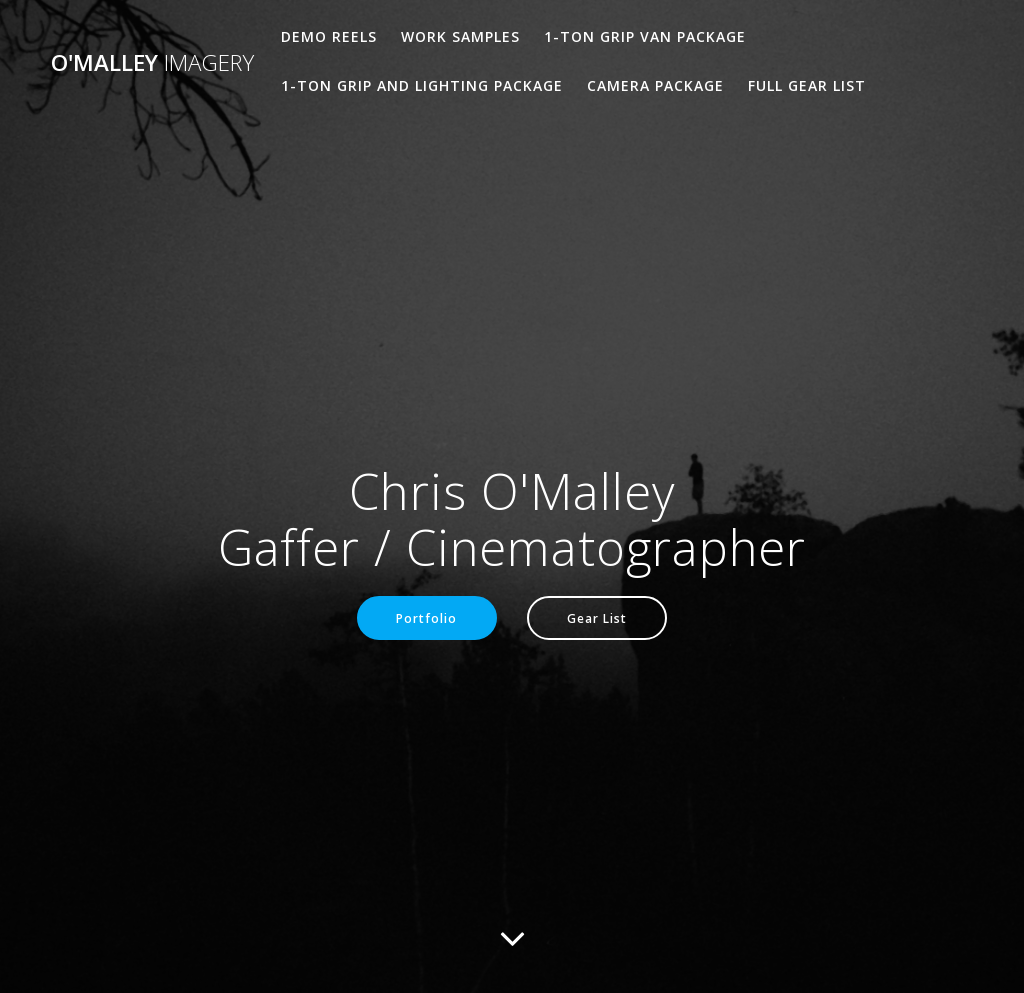  I want to click on Full Gear List, so click(807, 85).